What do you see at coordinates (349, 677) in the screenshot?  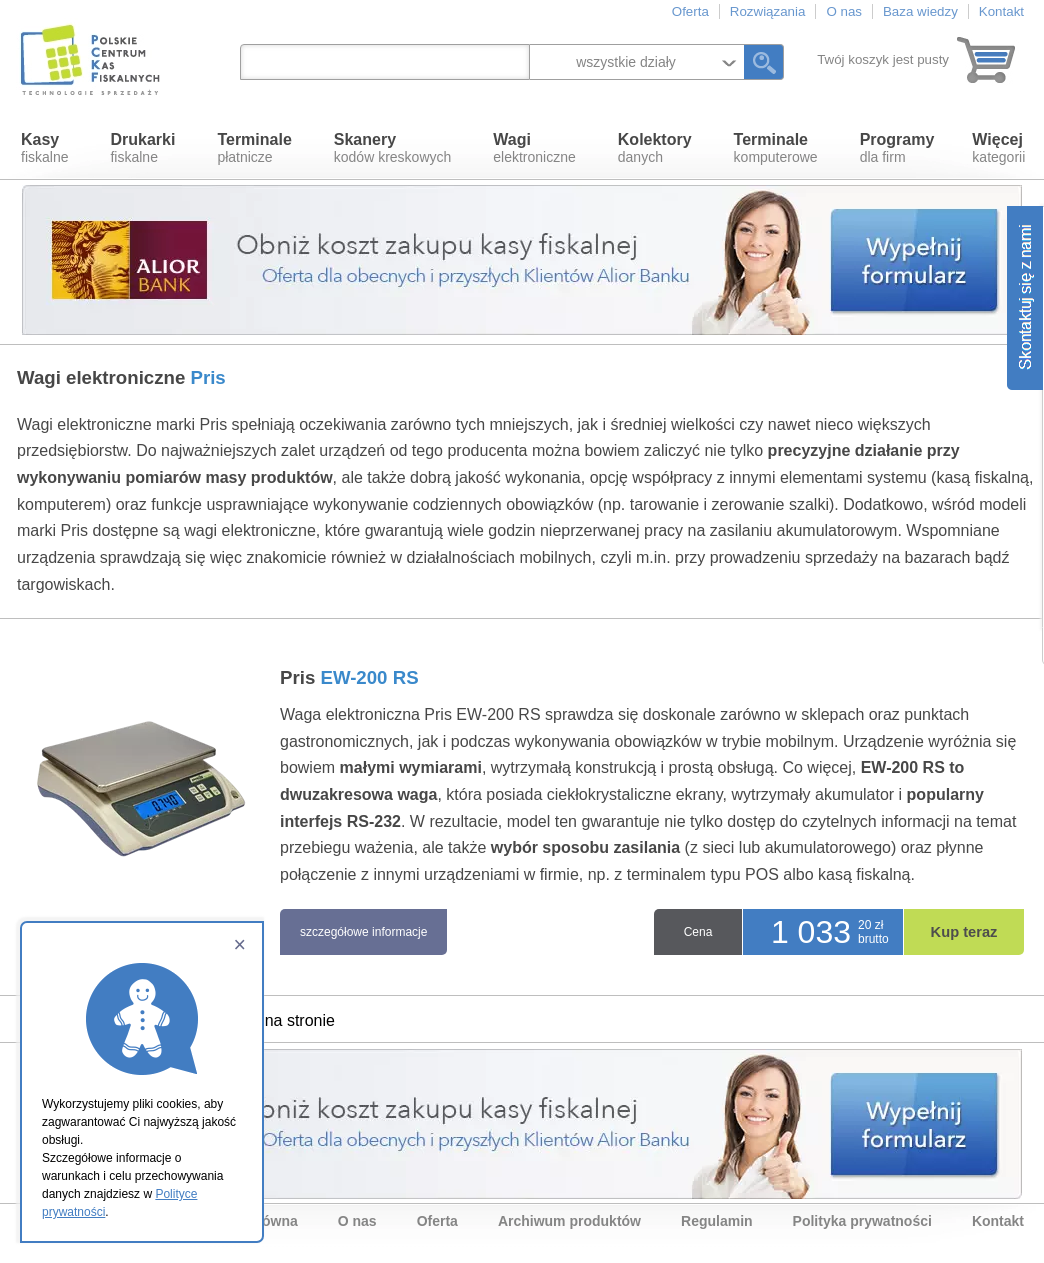 I see `Pris` at bounding box center [349, 677].